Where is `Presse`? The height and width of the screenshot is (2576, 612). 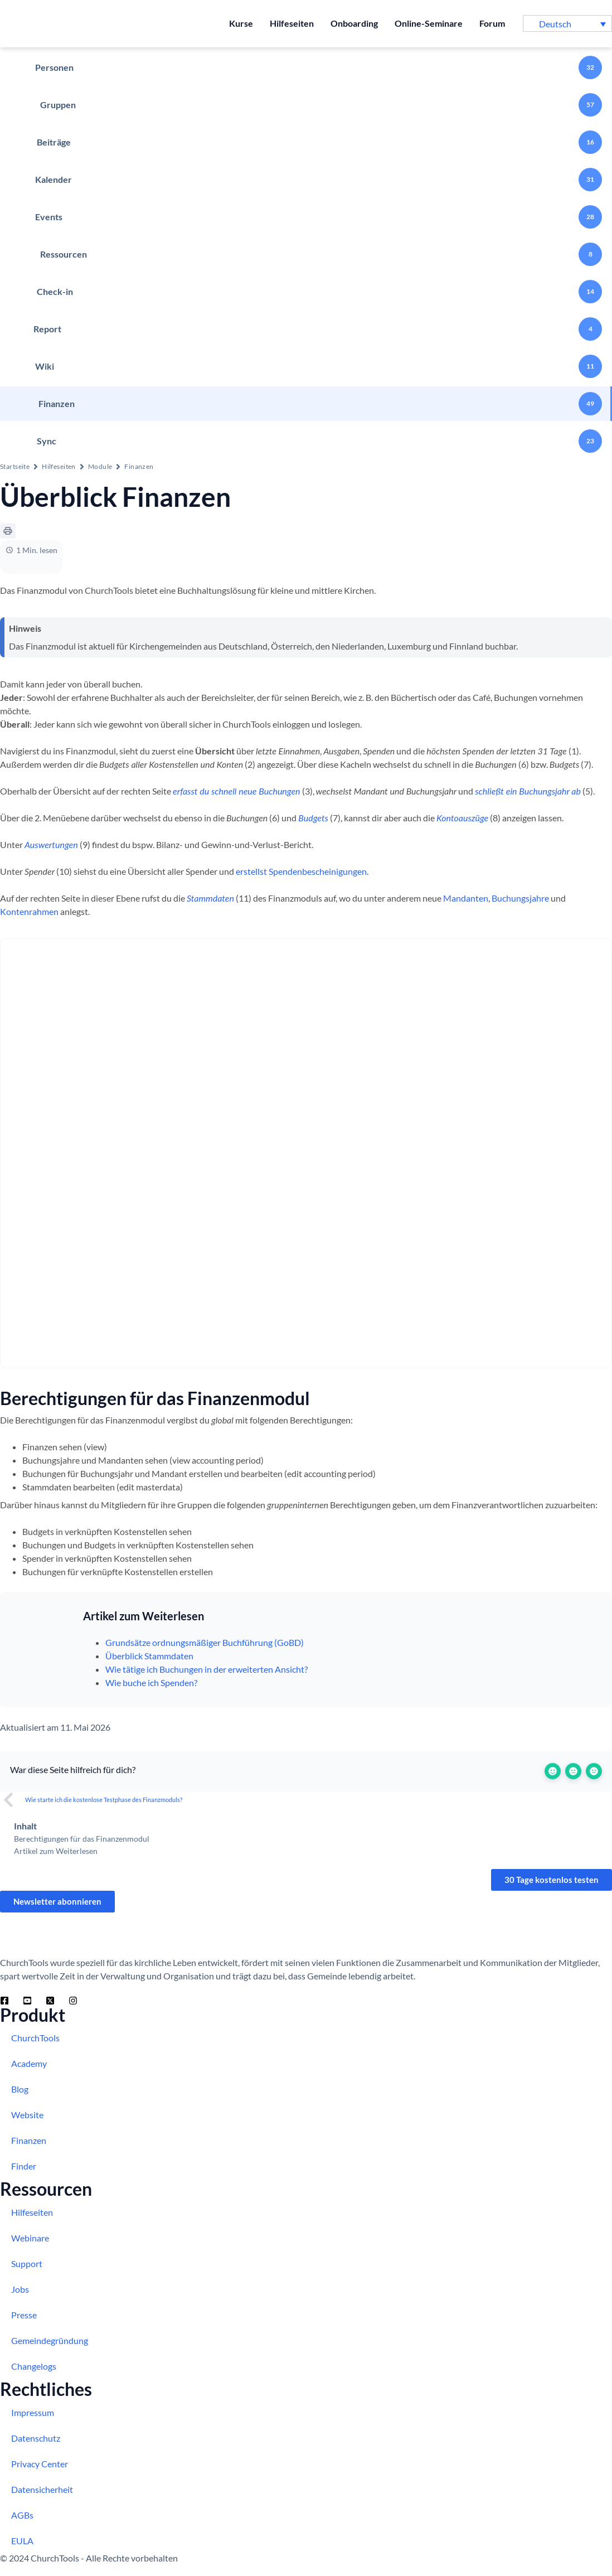 Presse is located at coordinates (24, 2314).